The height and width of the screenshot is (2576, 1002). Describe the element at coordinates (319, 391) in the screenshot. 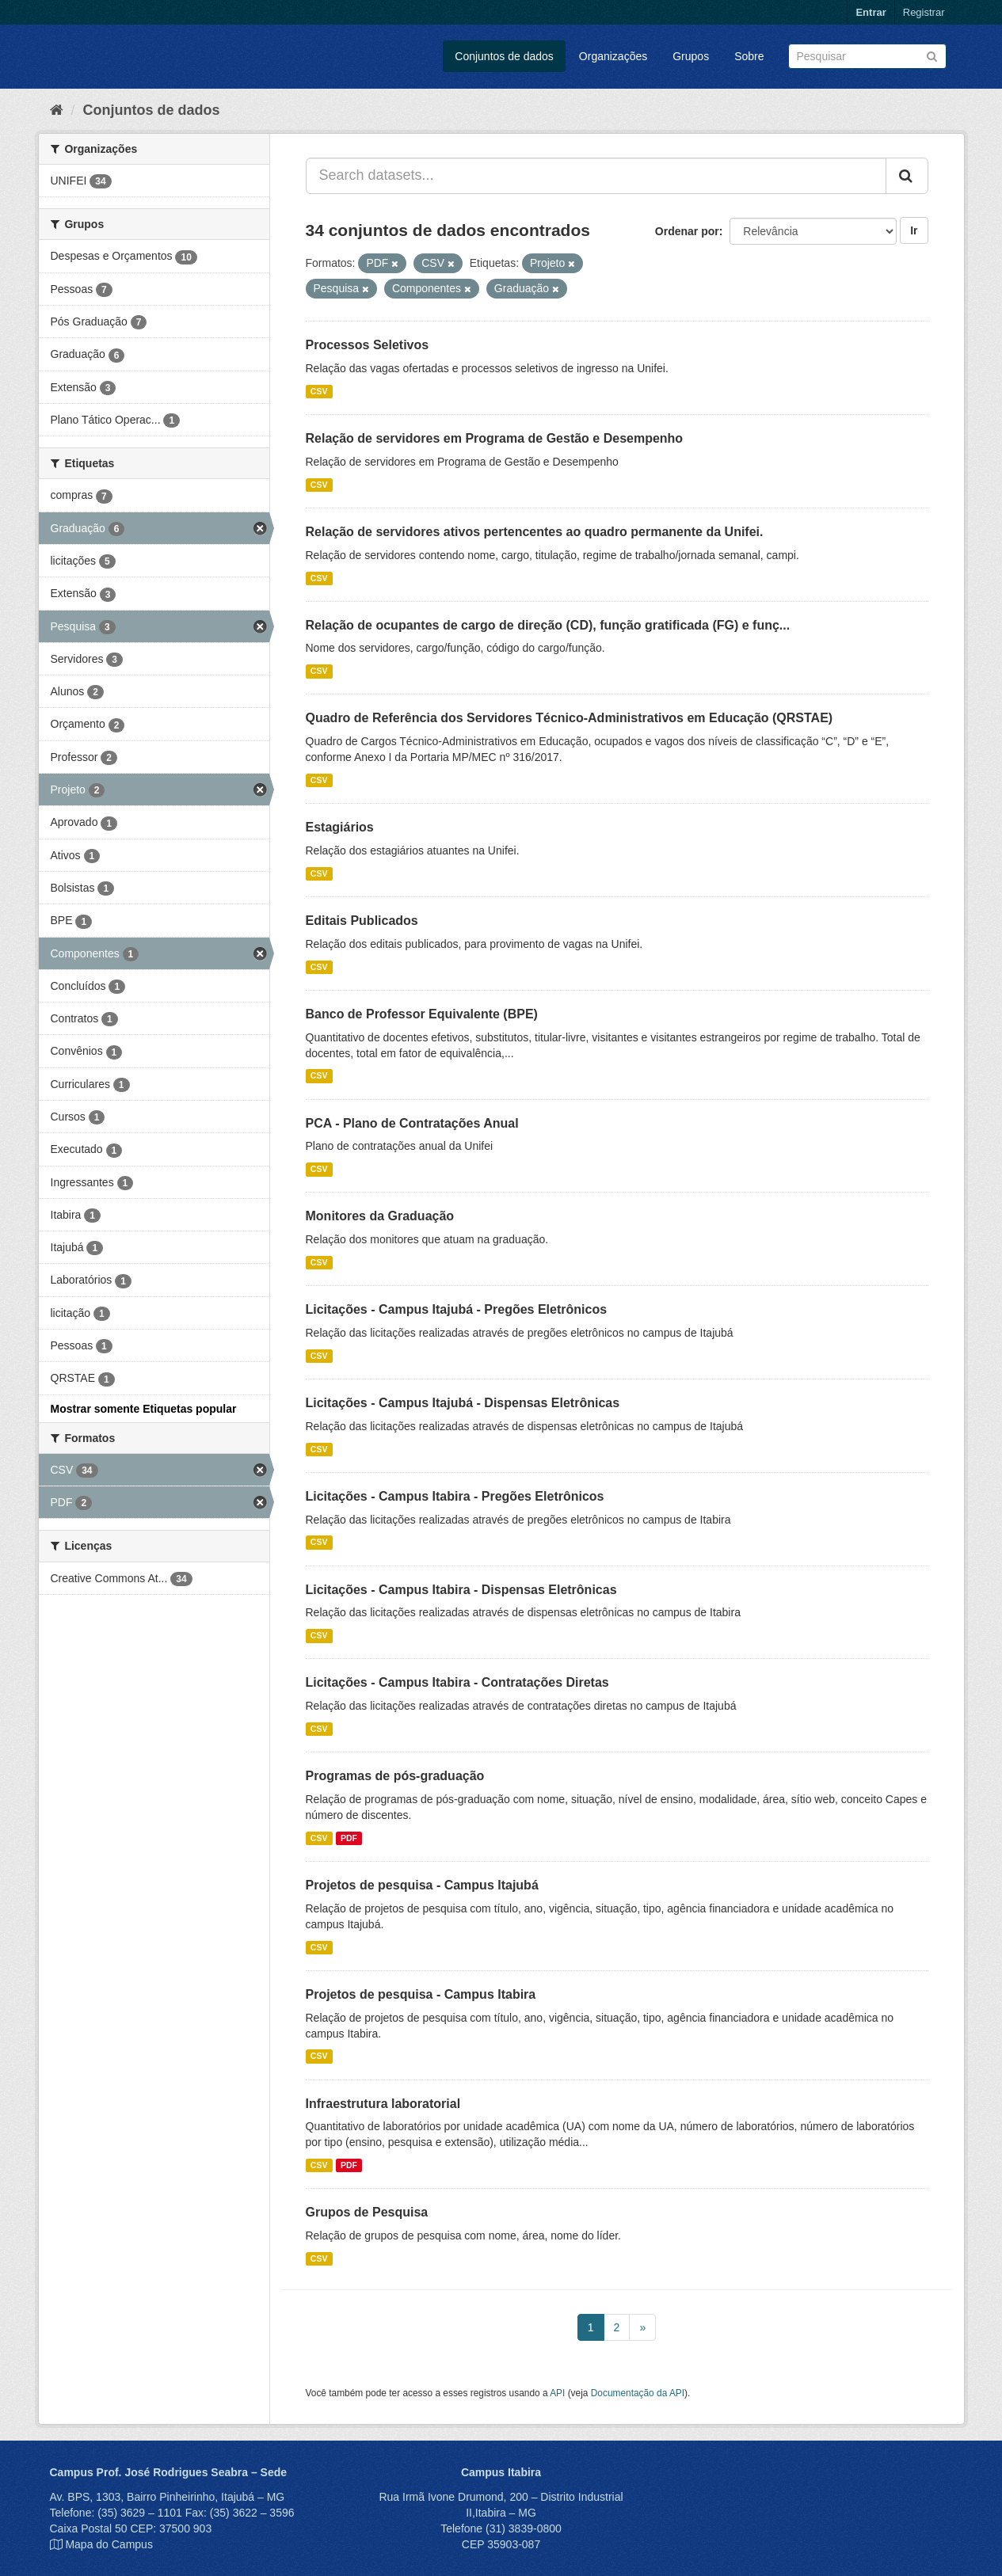

I see `CSV` at that location.